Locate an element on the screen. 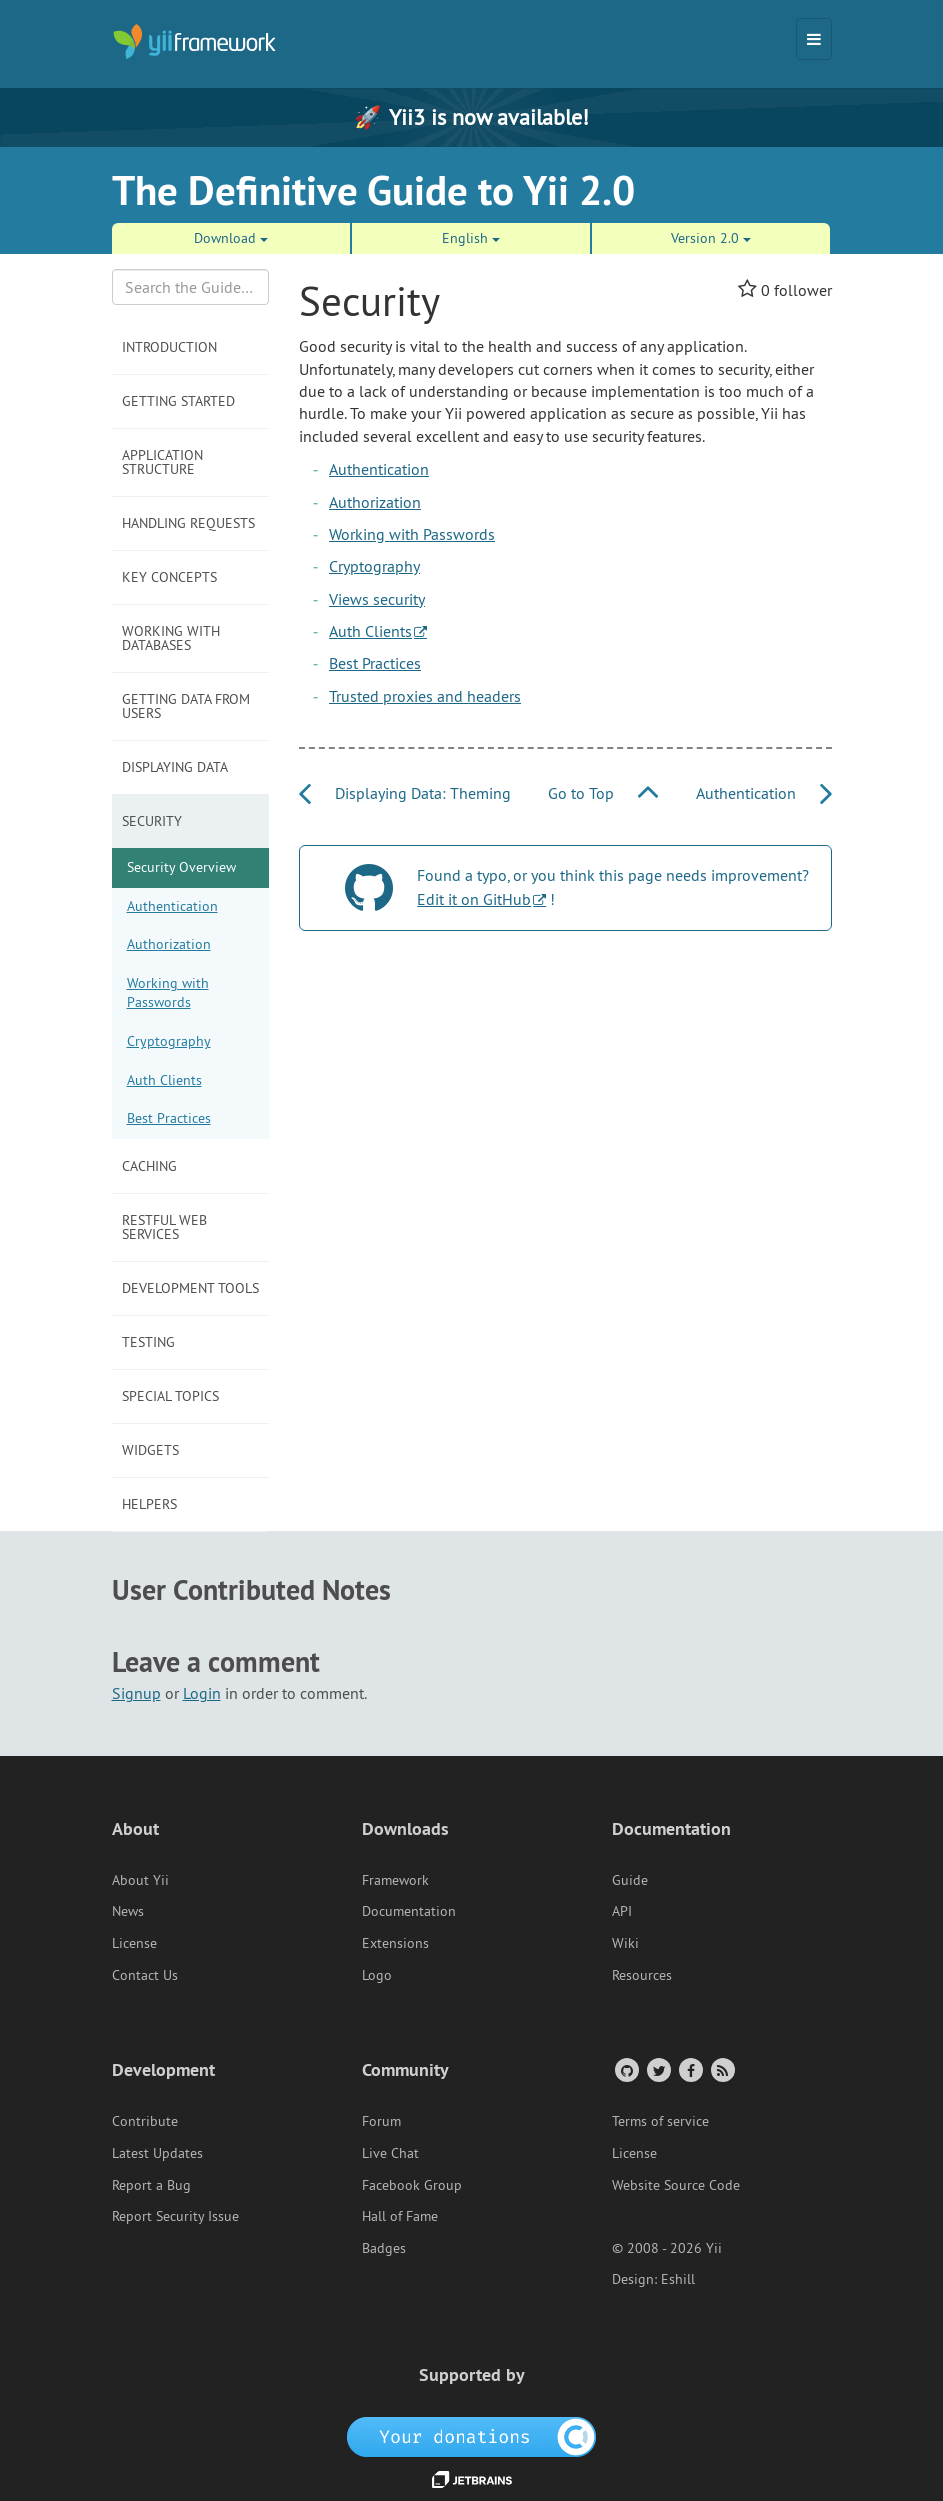 Image resolution: width=943 pixels, height=2501 pixels. Wiki is located at coordinates (625, 1943).